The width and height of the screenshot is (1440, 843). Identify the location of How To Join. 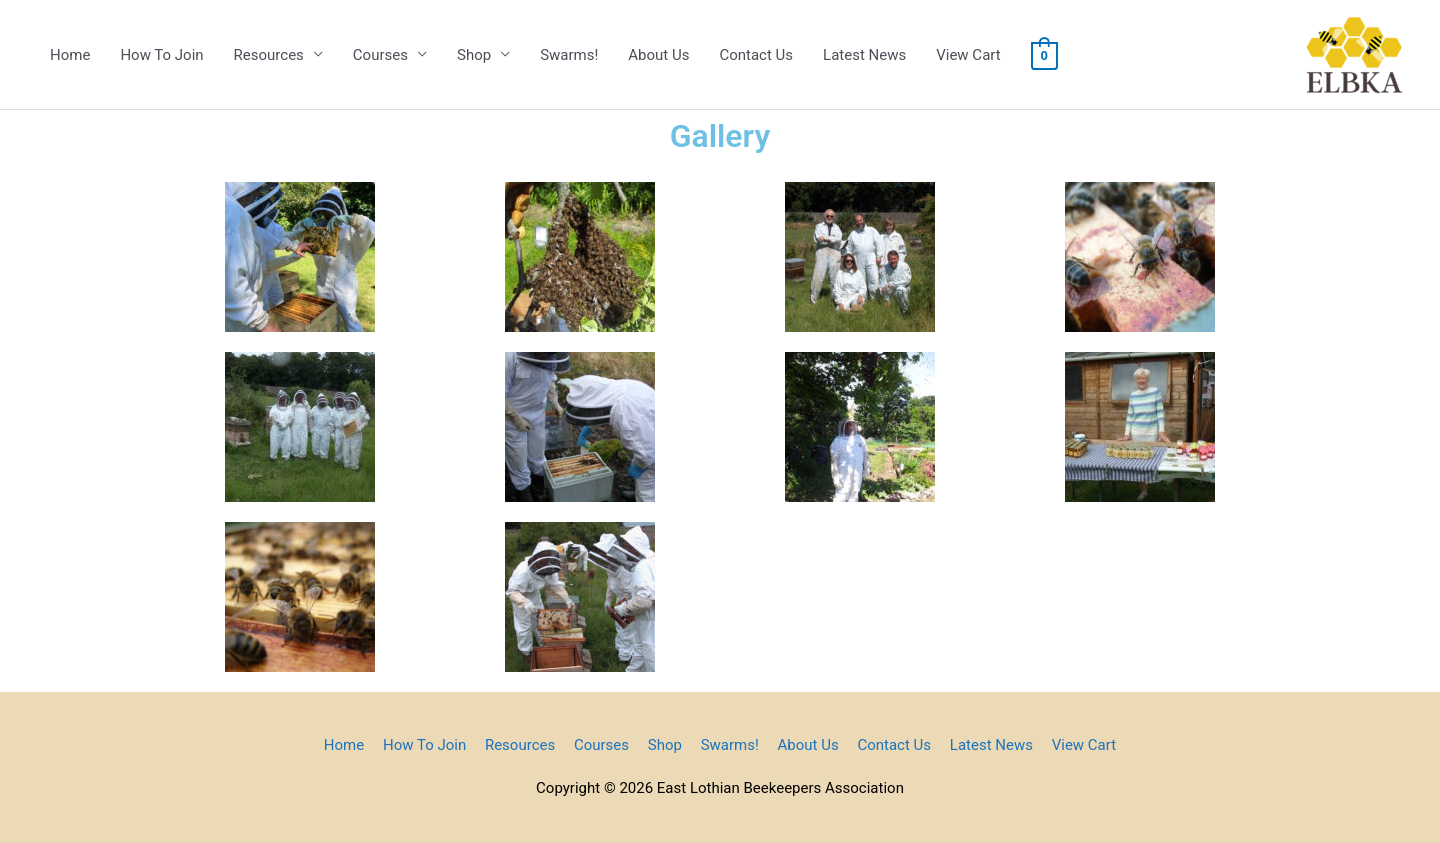
(161, 55).